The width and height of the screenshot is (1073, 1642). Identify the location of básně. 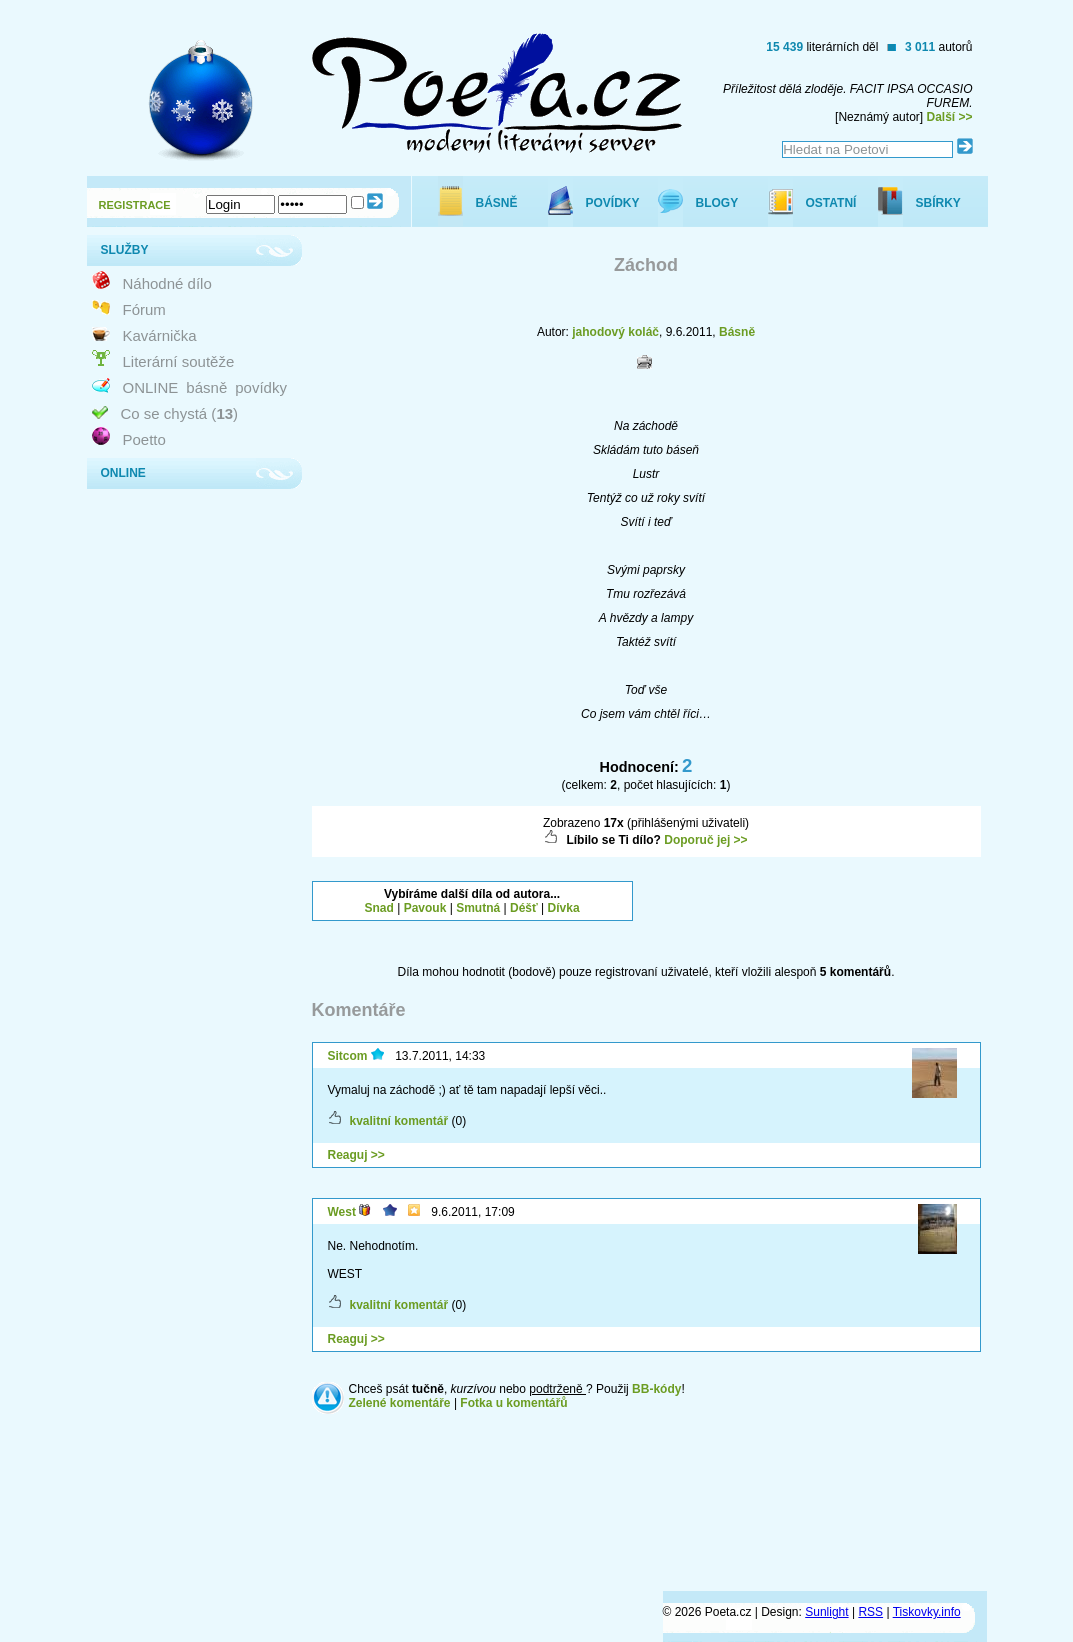
(206, 387).